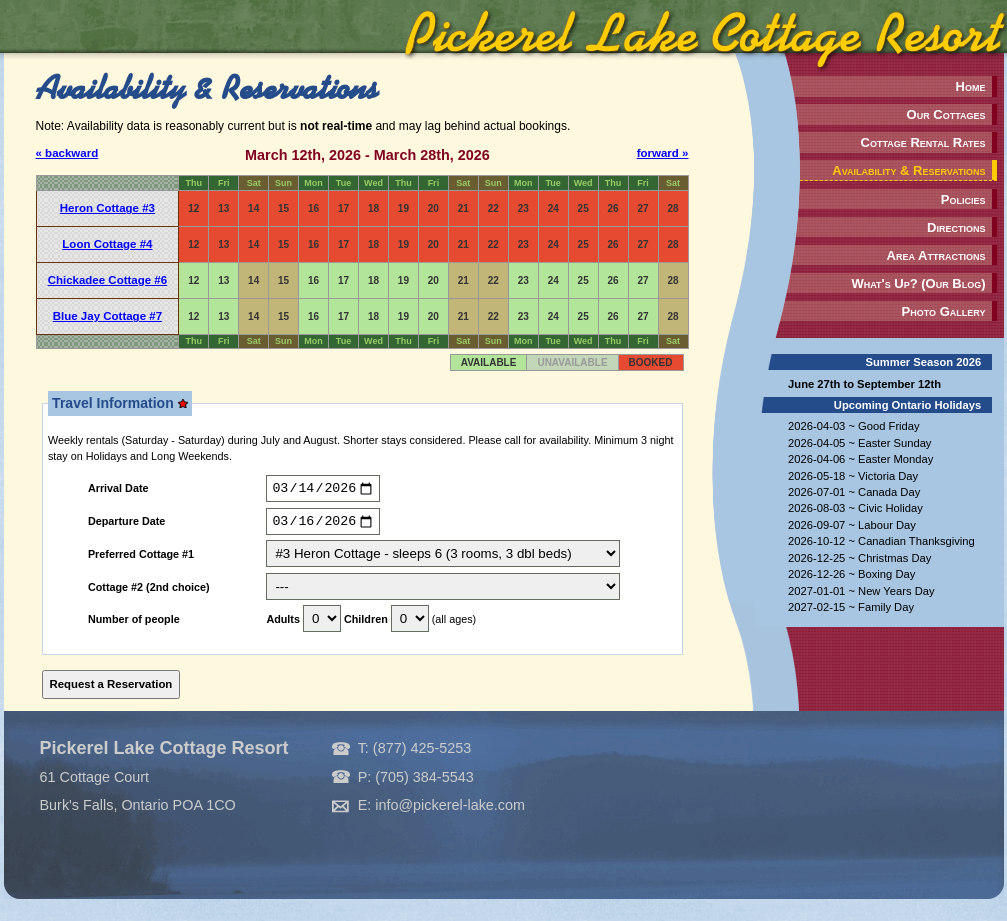 The height and width of the screenshot is (921, 1007). What do you see at coordinates (956, 227) in the screenshot?
I see `Directions` at bounding box center [956, 227].